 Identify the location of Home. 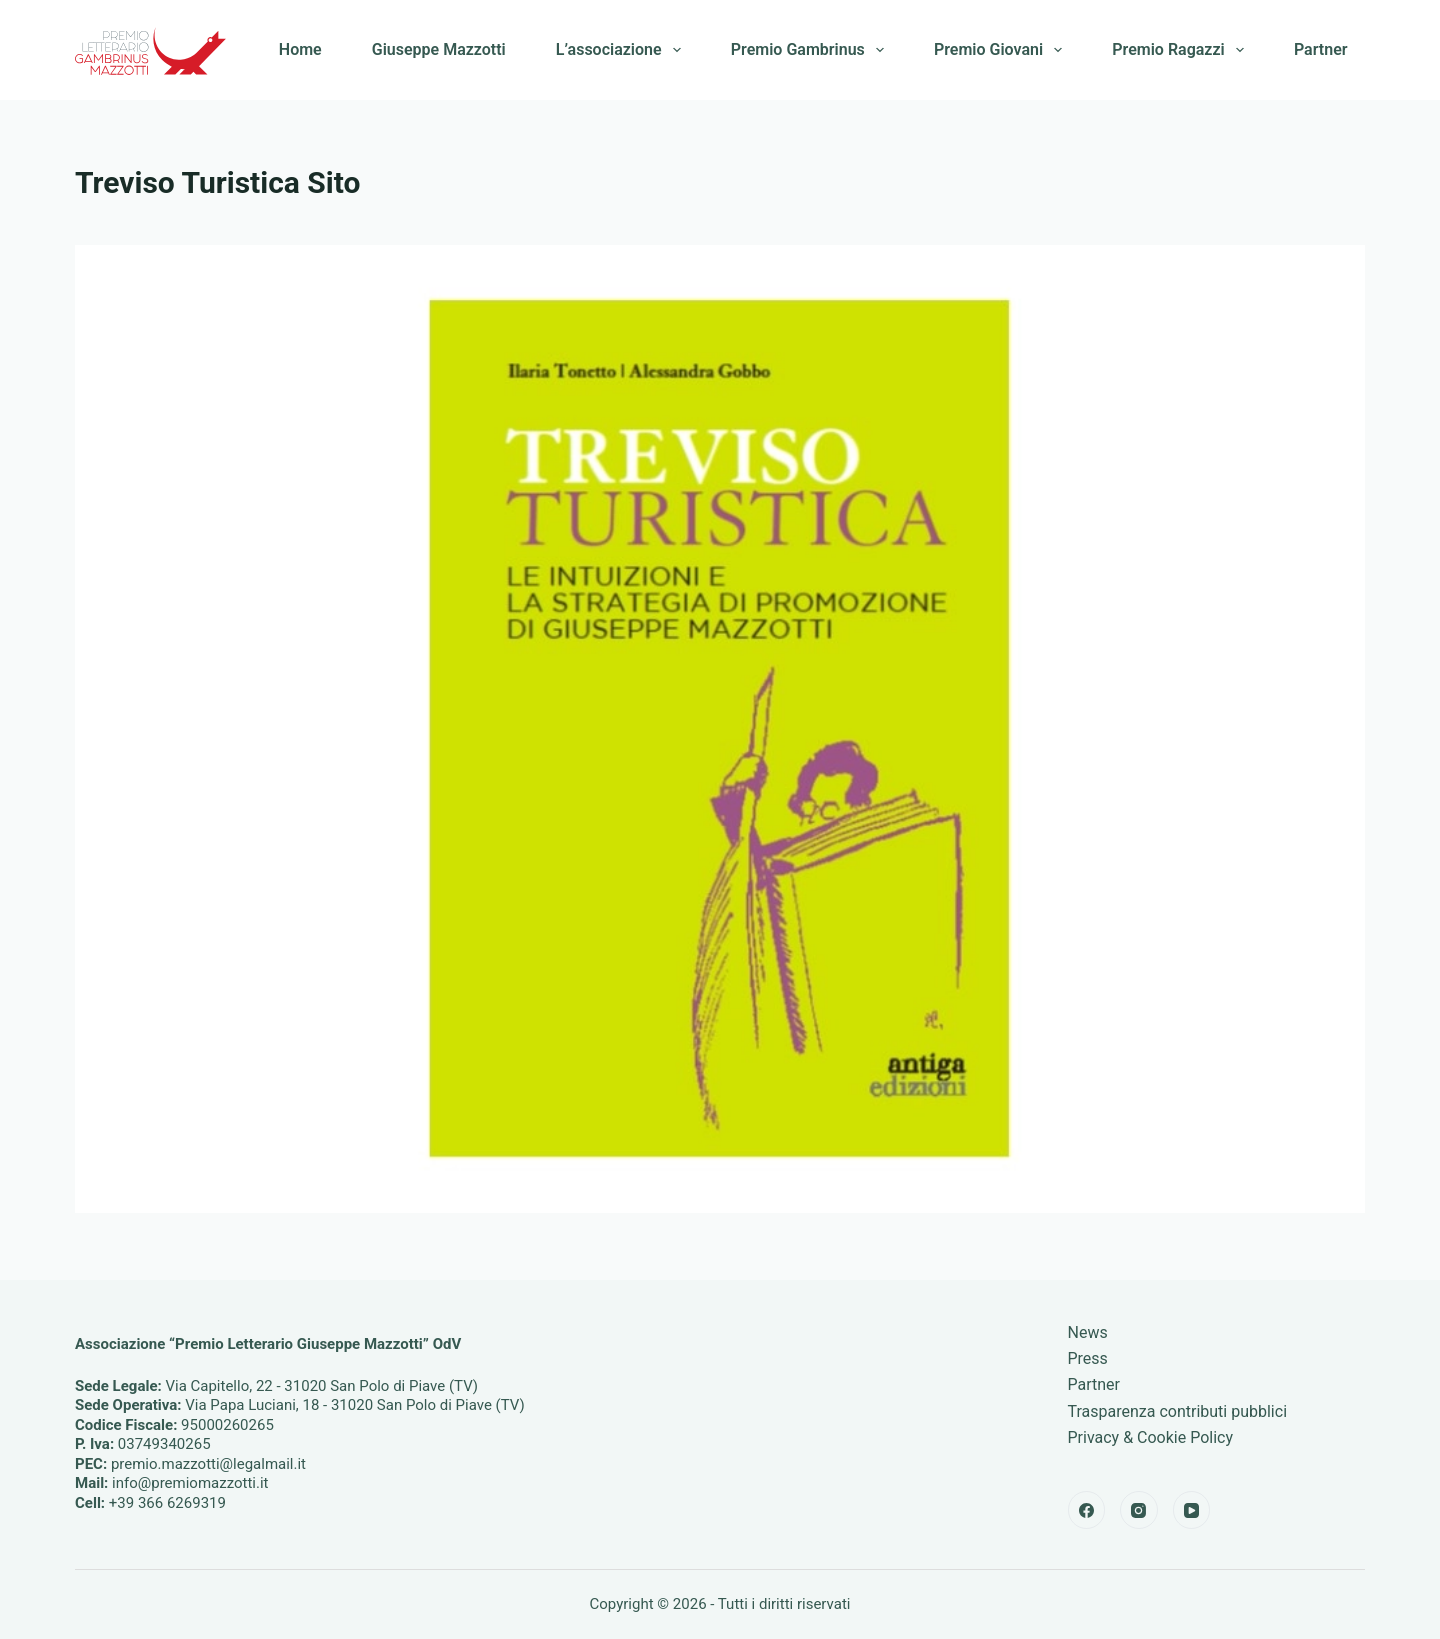
(300, 49).